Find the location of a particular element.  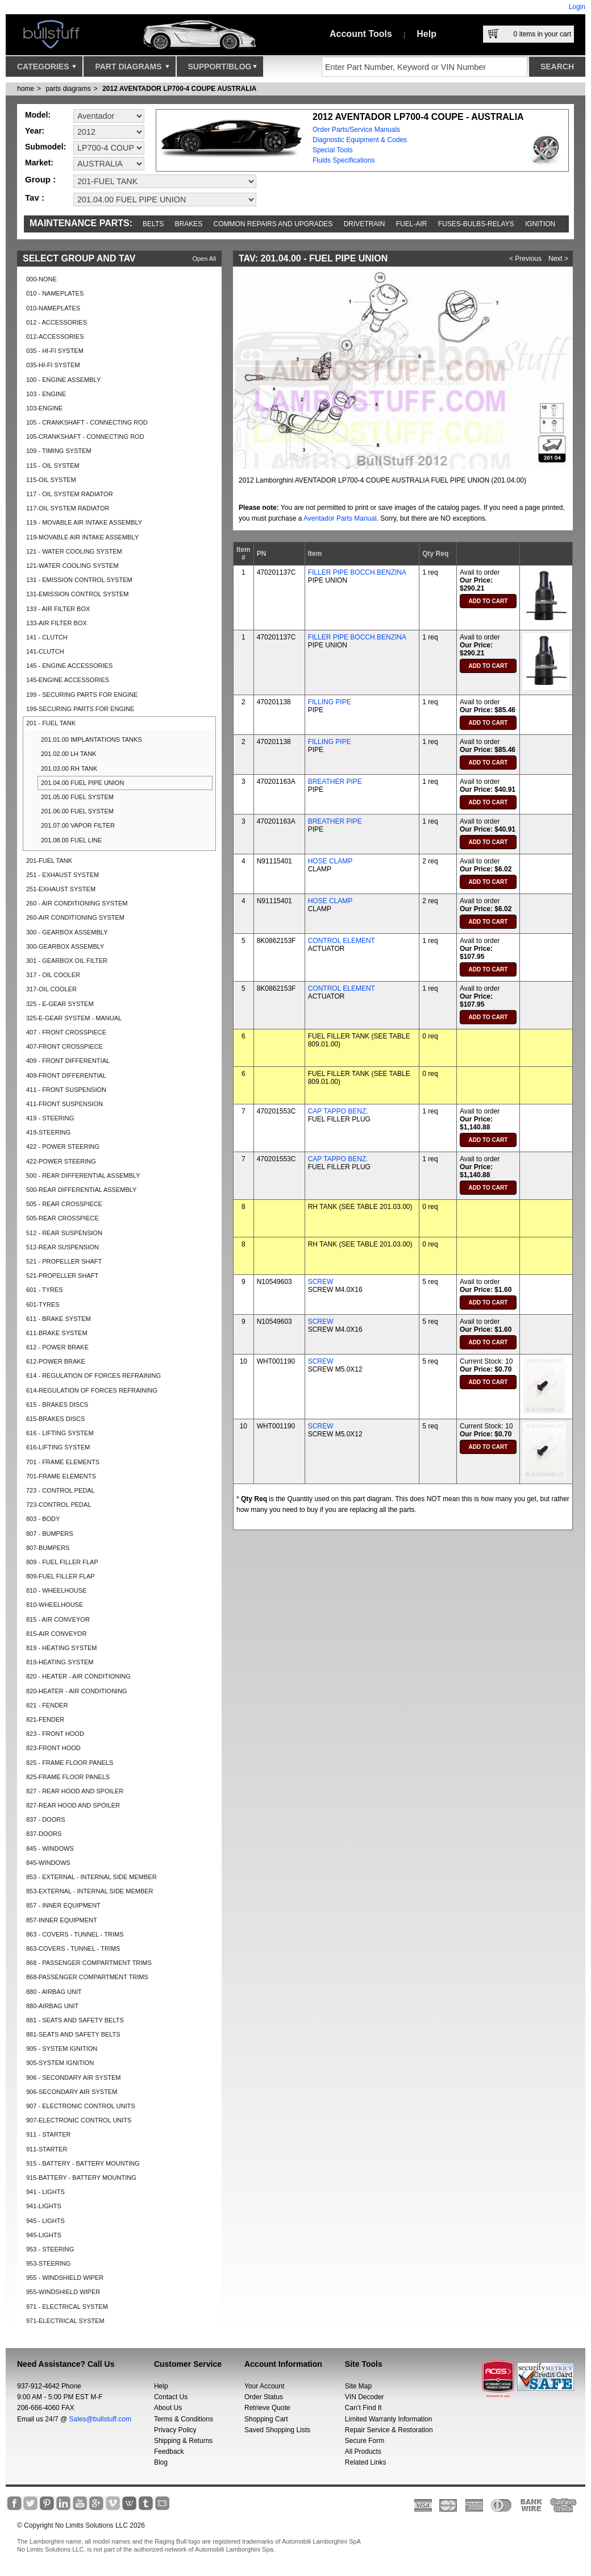

317 - OIL COOLER is located at coordinates (53, 974).